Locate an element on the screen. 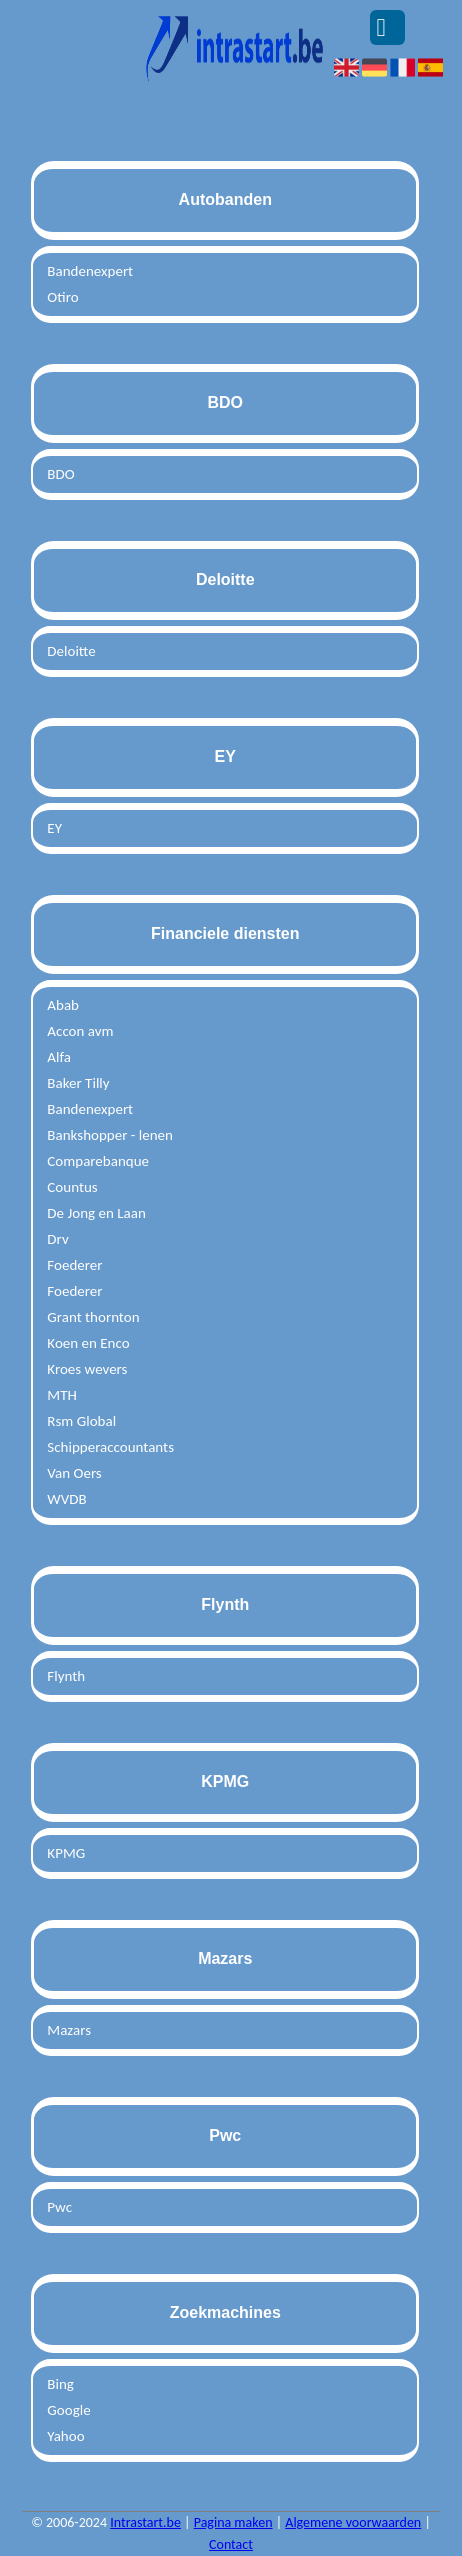 This screenshot has height=2556, width=462. Grant thornton is located at coordinates (93, 1317).